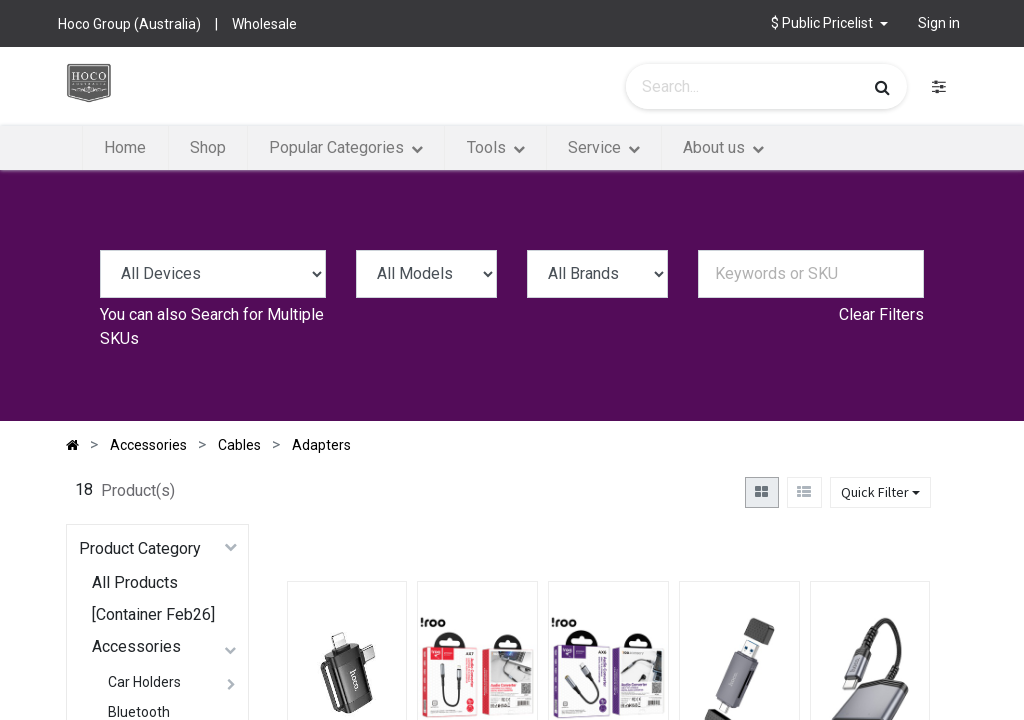  Describe the element at coordinates (144, 682) in the screenshot. I see `Car Holders` at that location.